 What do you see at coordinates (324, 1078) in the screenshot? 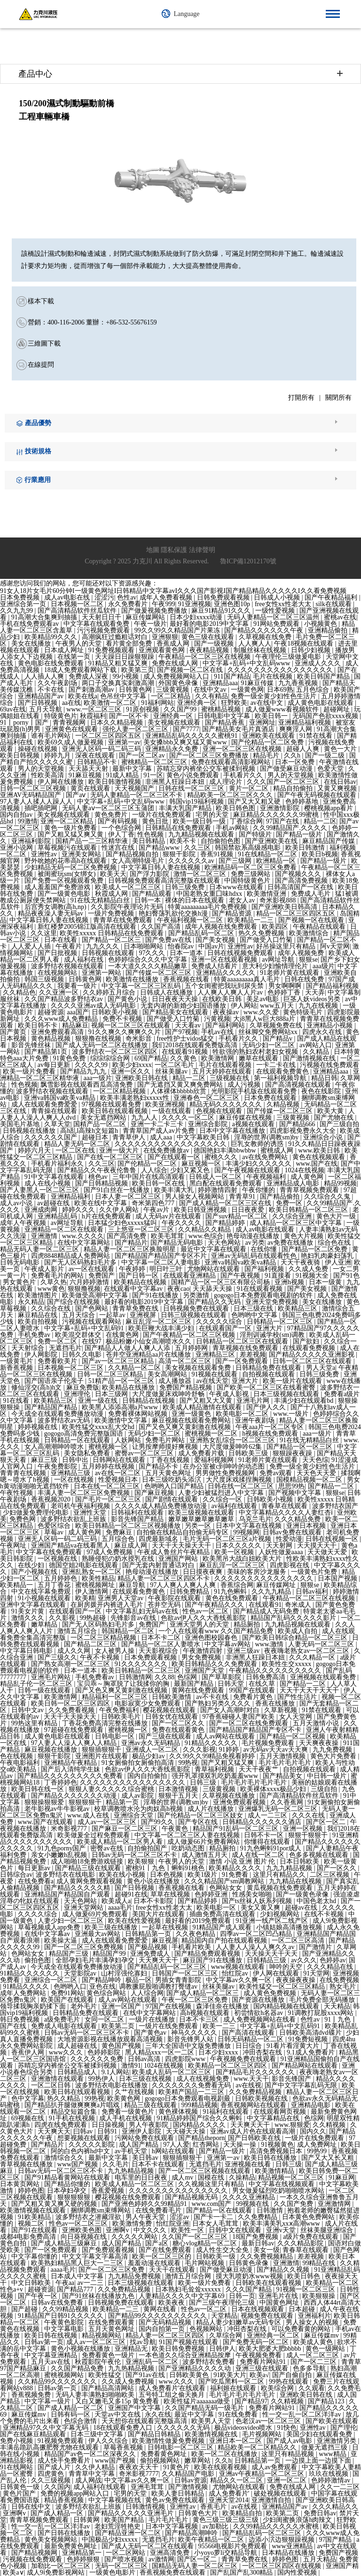
I see `精品日韩` at bounding box center [324, 1078].